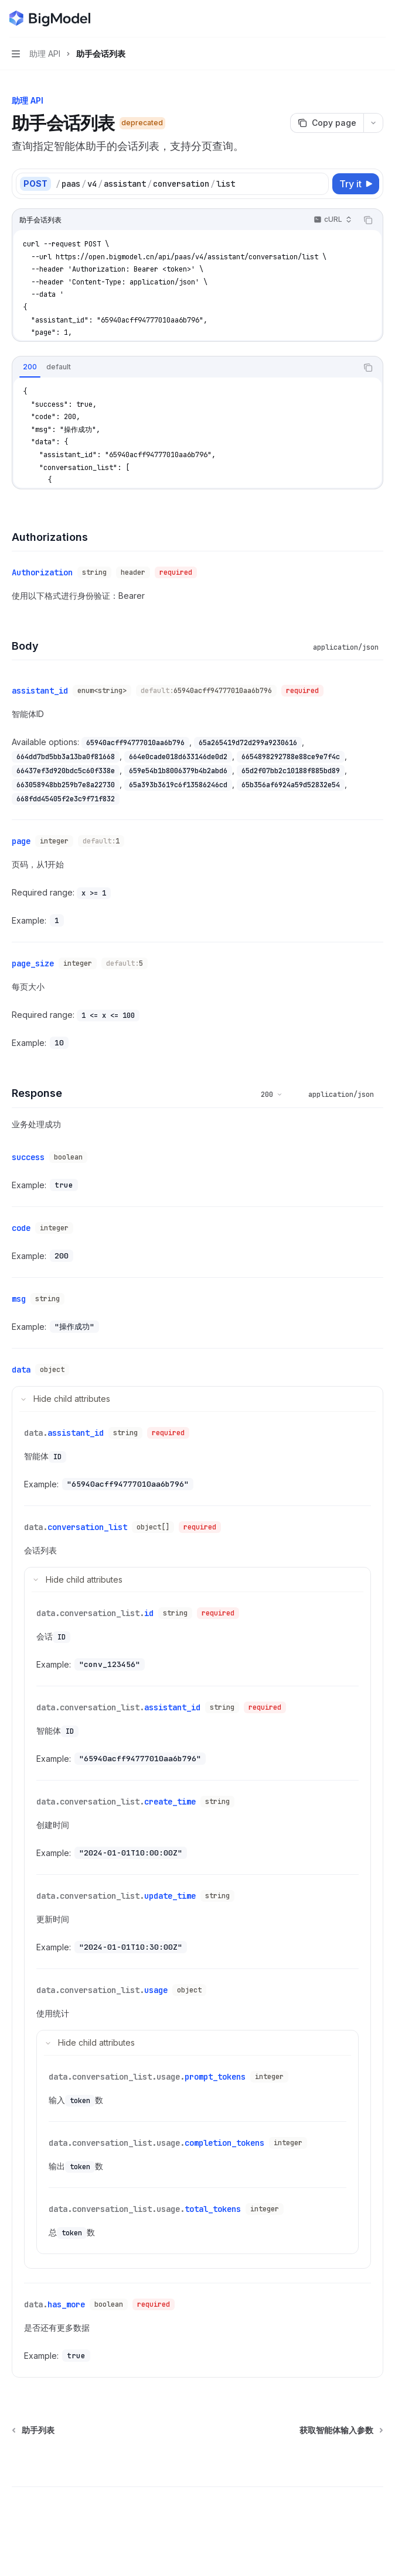 This screenshot has width=395, height=2576. I want to click on [tab], so click(29, 367).